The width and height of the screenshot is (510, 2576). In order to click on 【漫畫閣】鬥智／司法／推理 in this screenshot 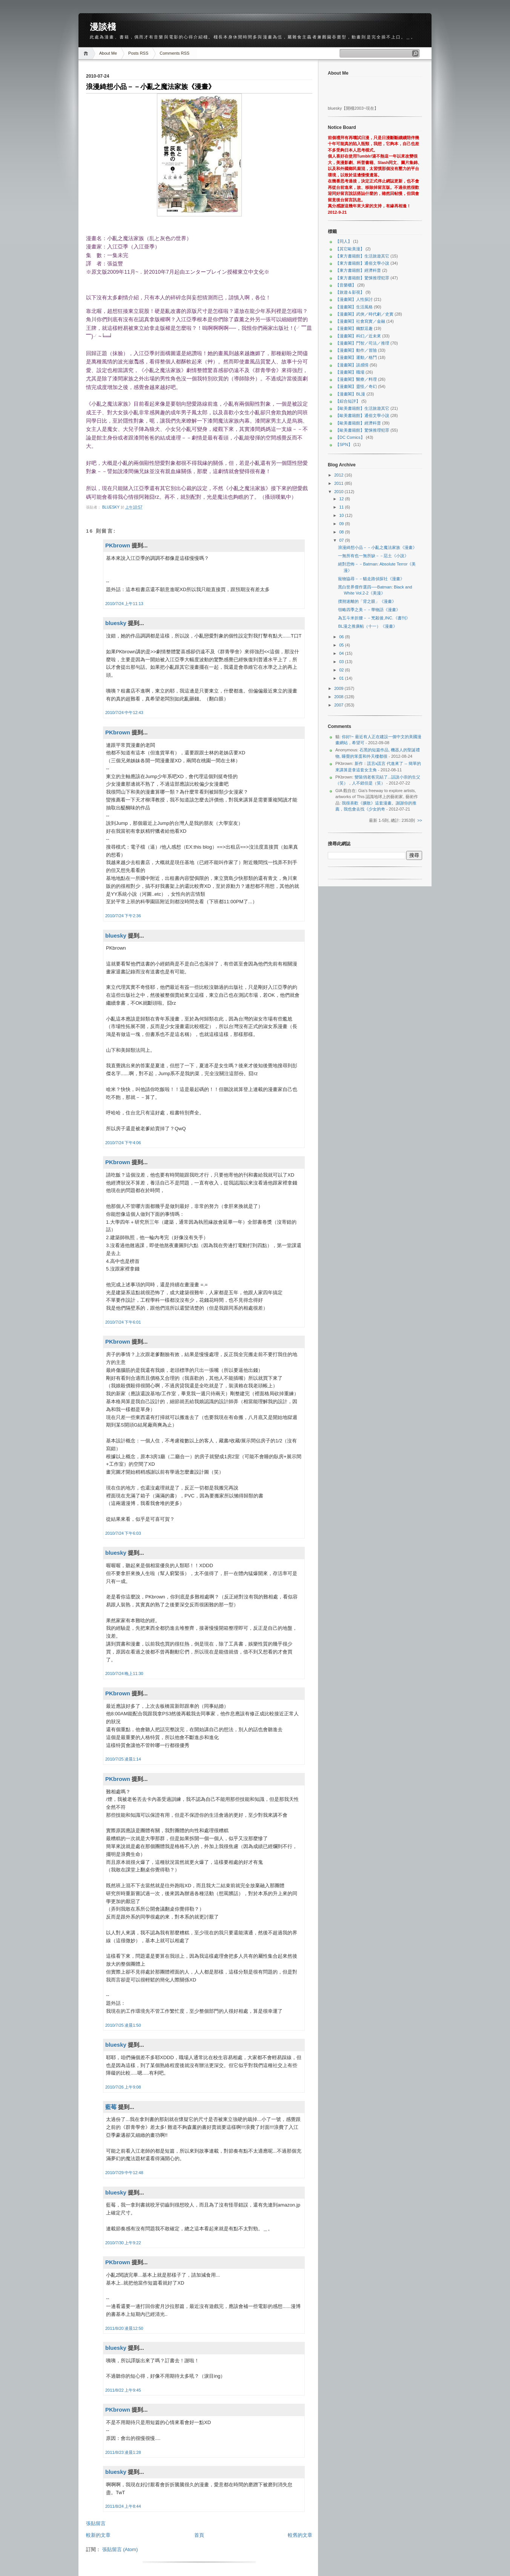, I will do `click(362, 343)`.